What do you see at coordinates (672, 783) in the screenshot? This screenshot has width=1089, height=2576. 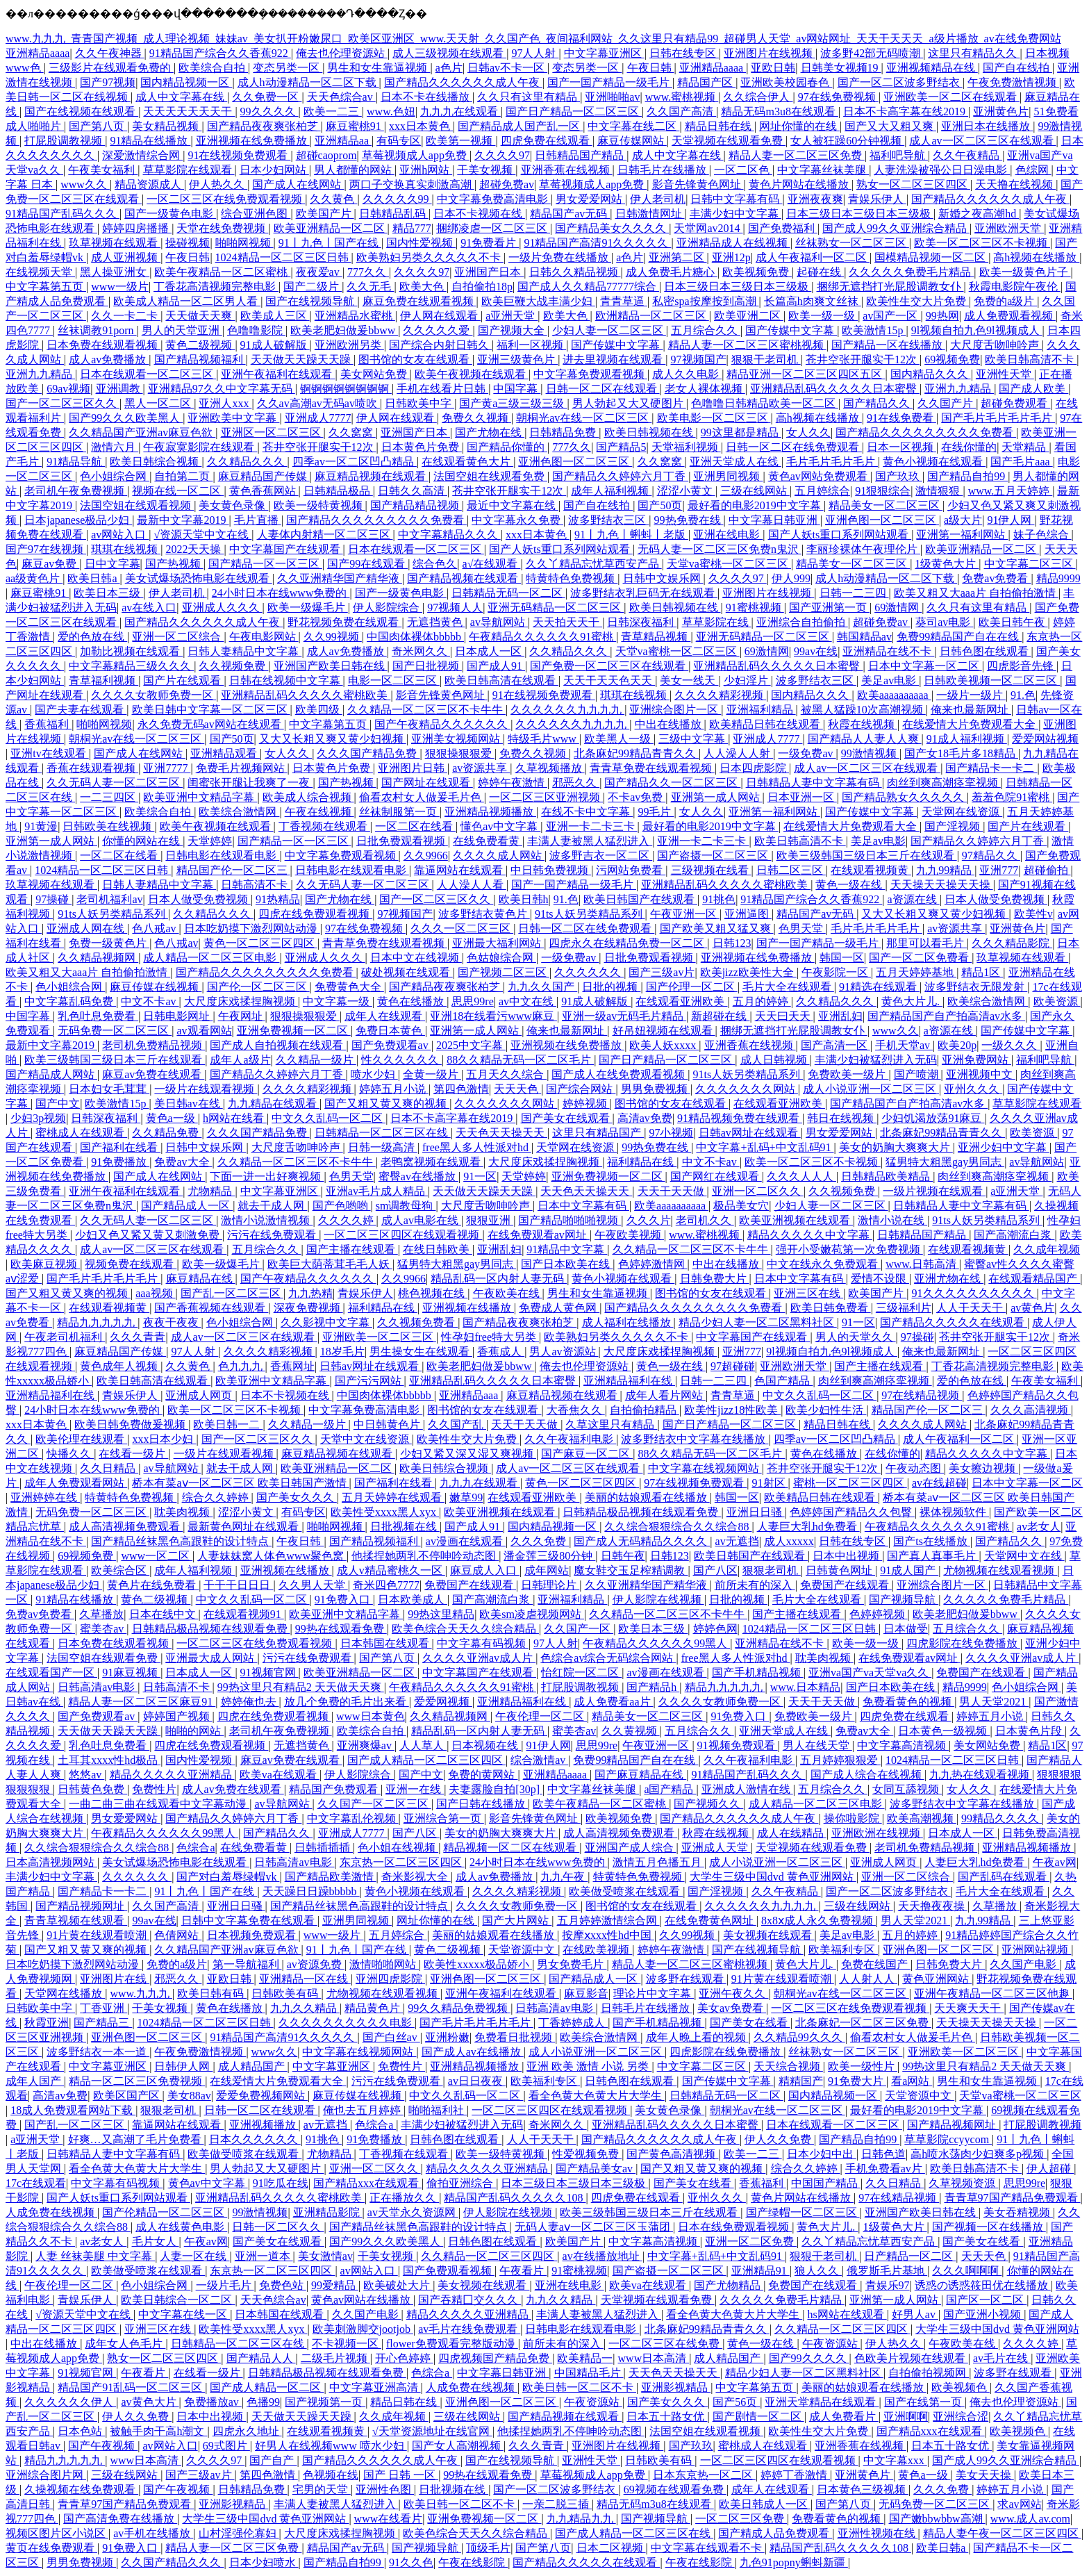 I see `国产精品久久一区二区三区` at bounding box center [672, 783].